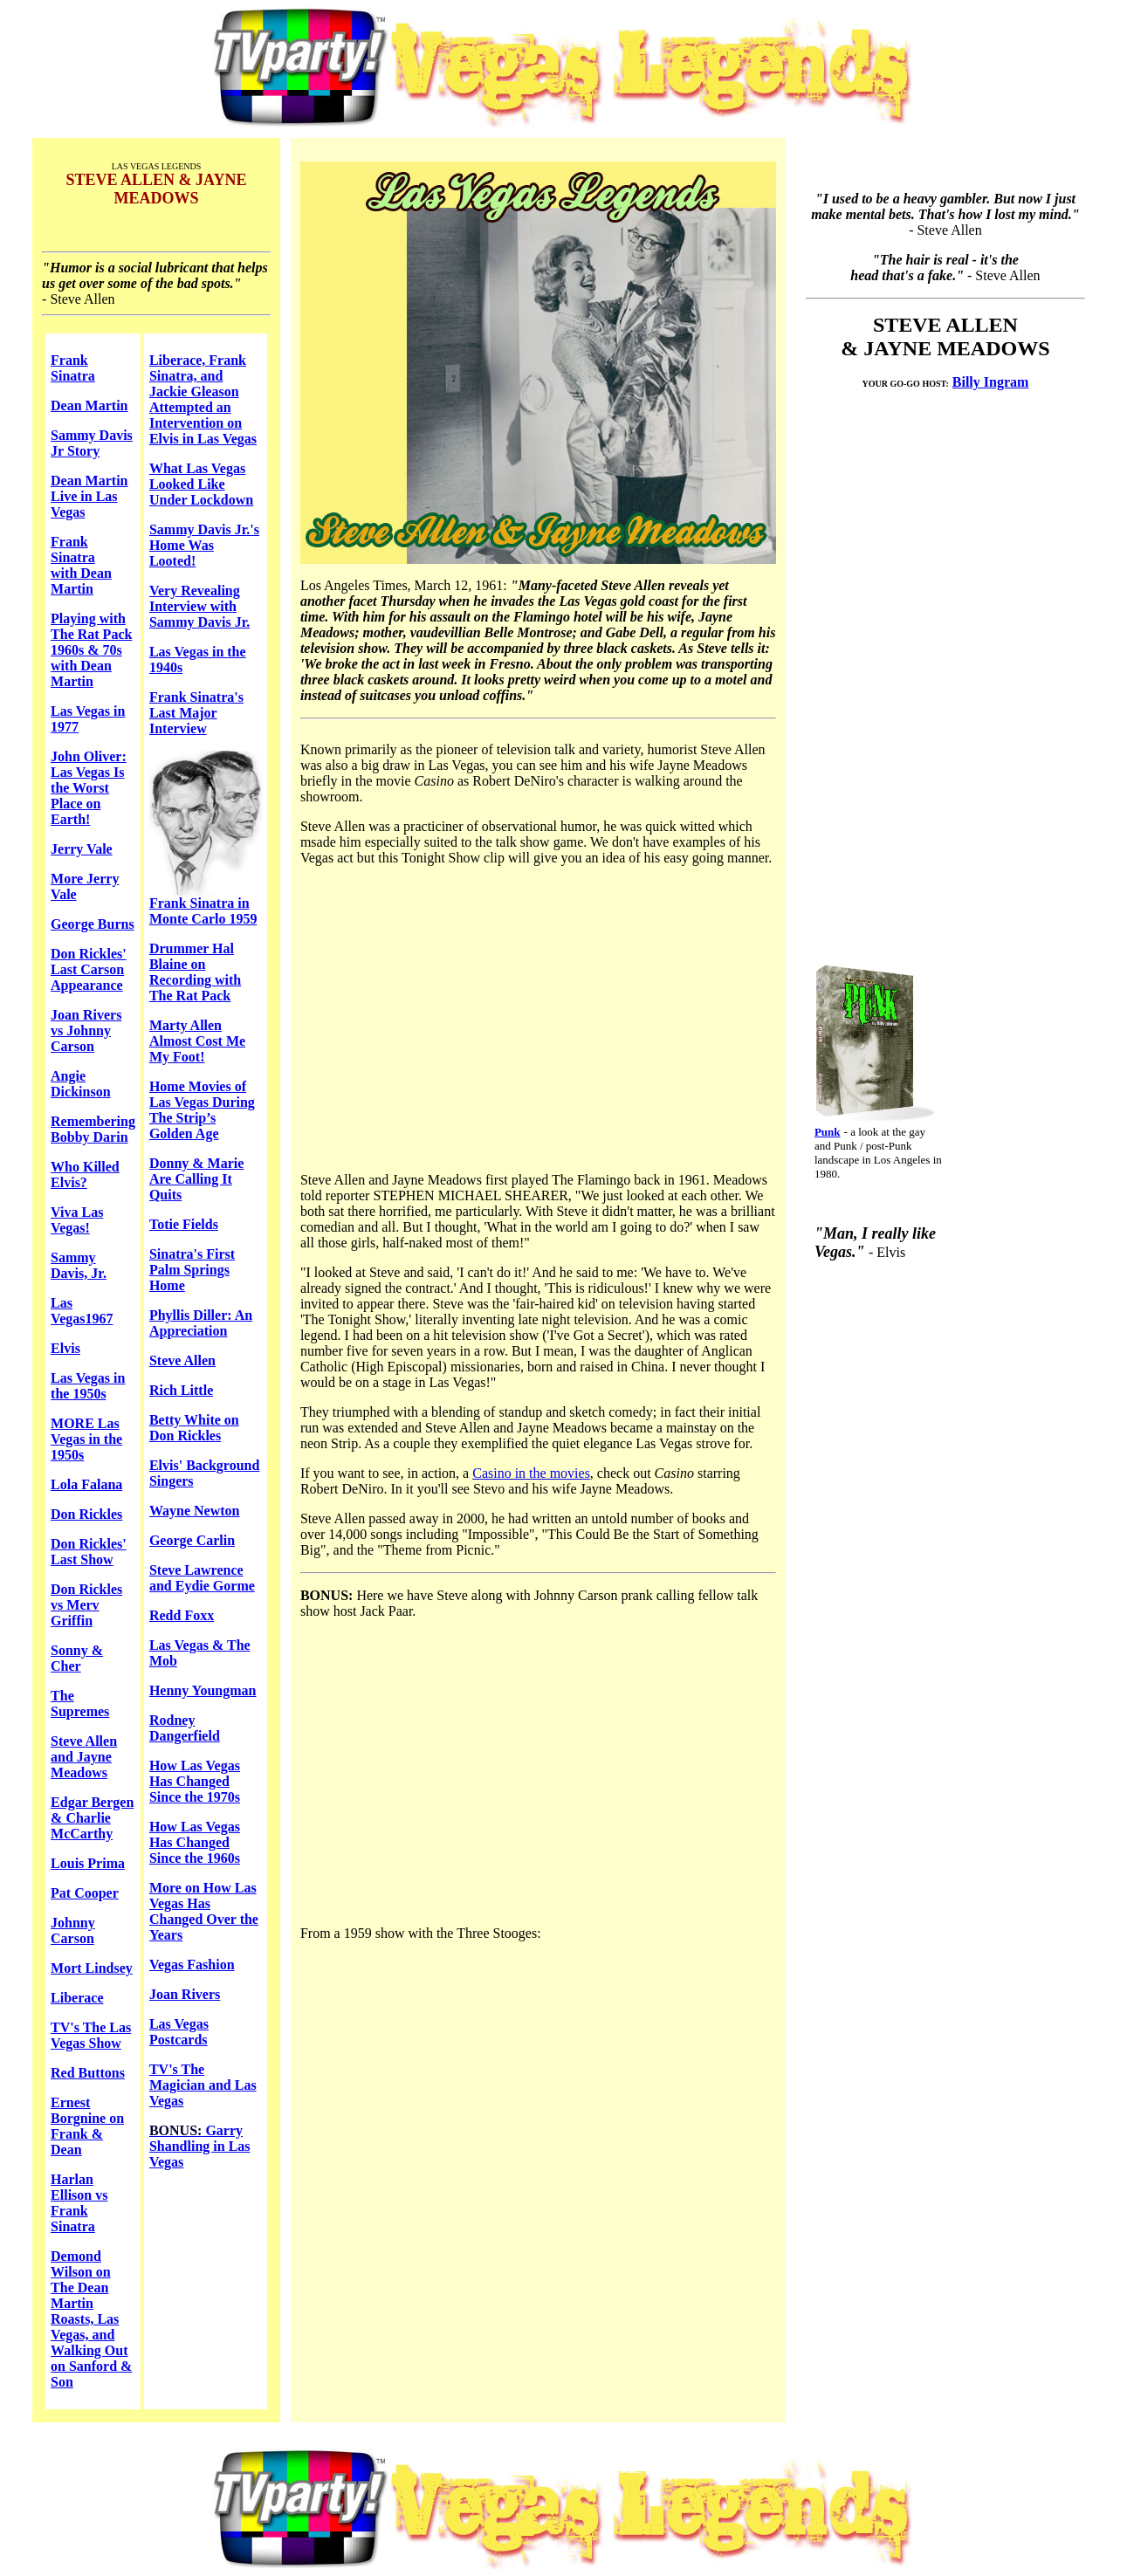 The width and height of the screenshot is (1127, 2576). What do you see at coordinates (77, 1658) in the screenshot?
I see `Sonny & Cher` at bounding box center [77, 1658].